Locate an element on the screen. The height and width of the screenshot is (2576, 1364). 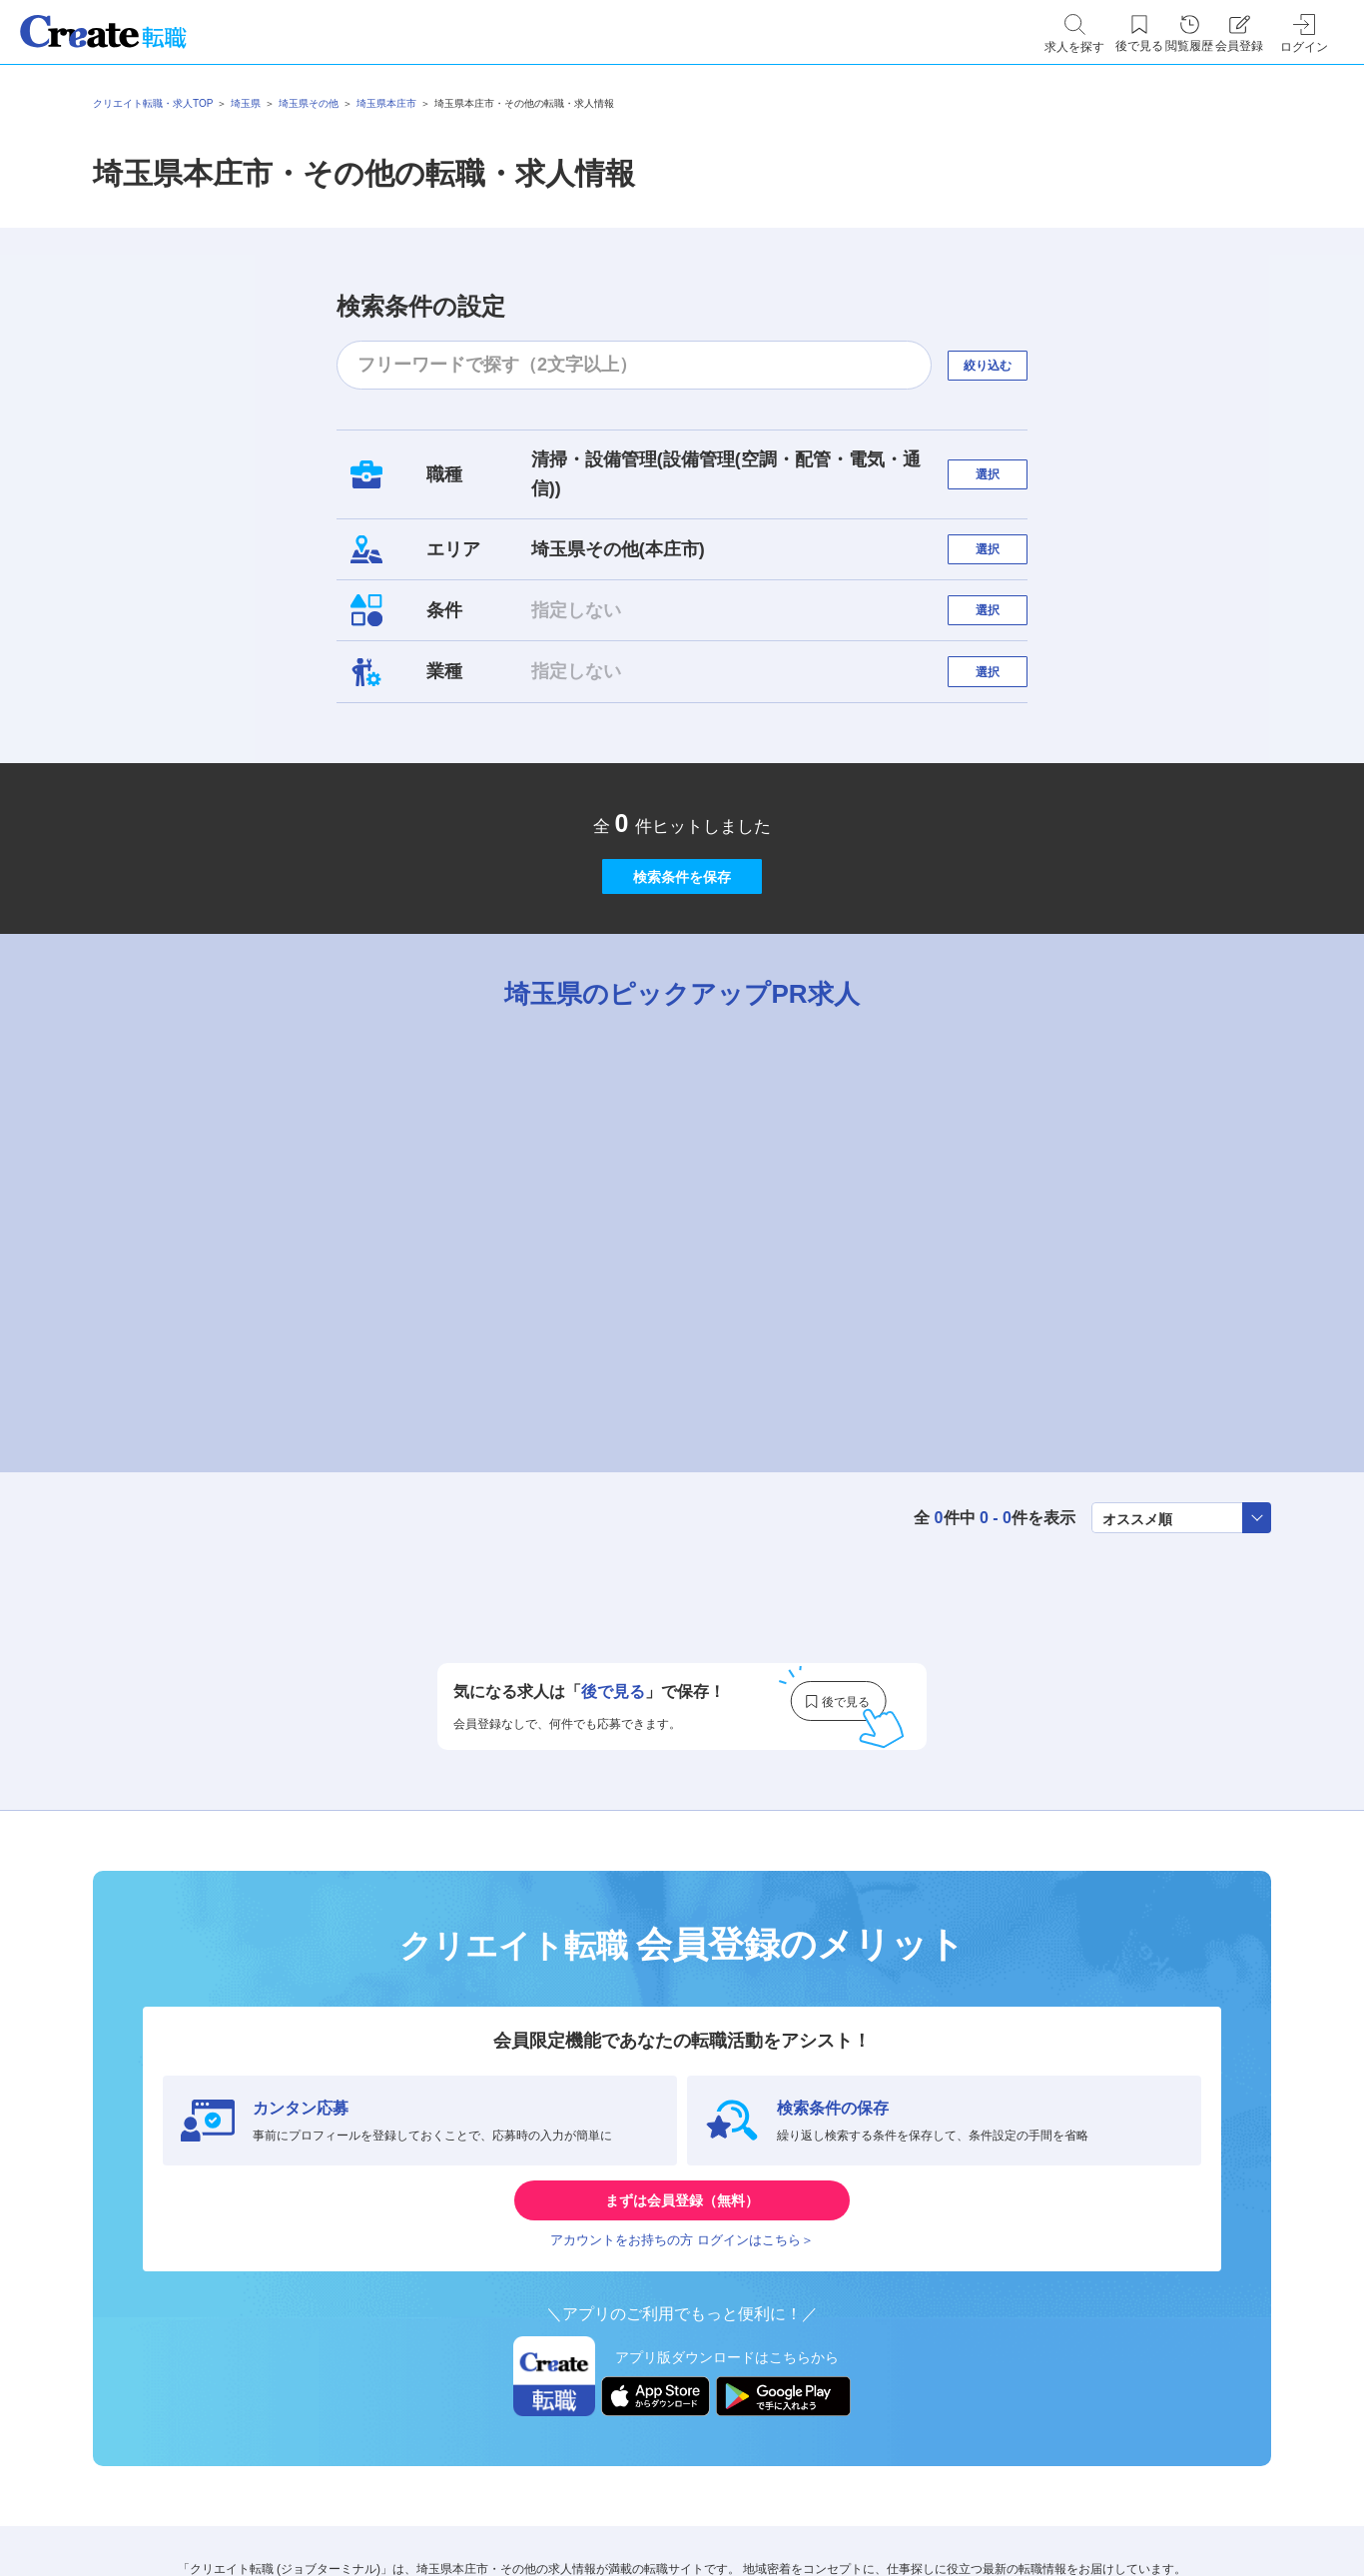
選択 is located at coordinates (1006, 473).